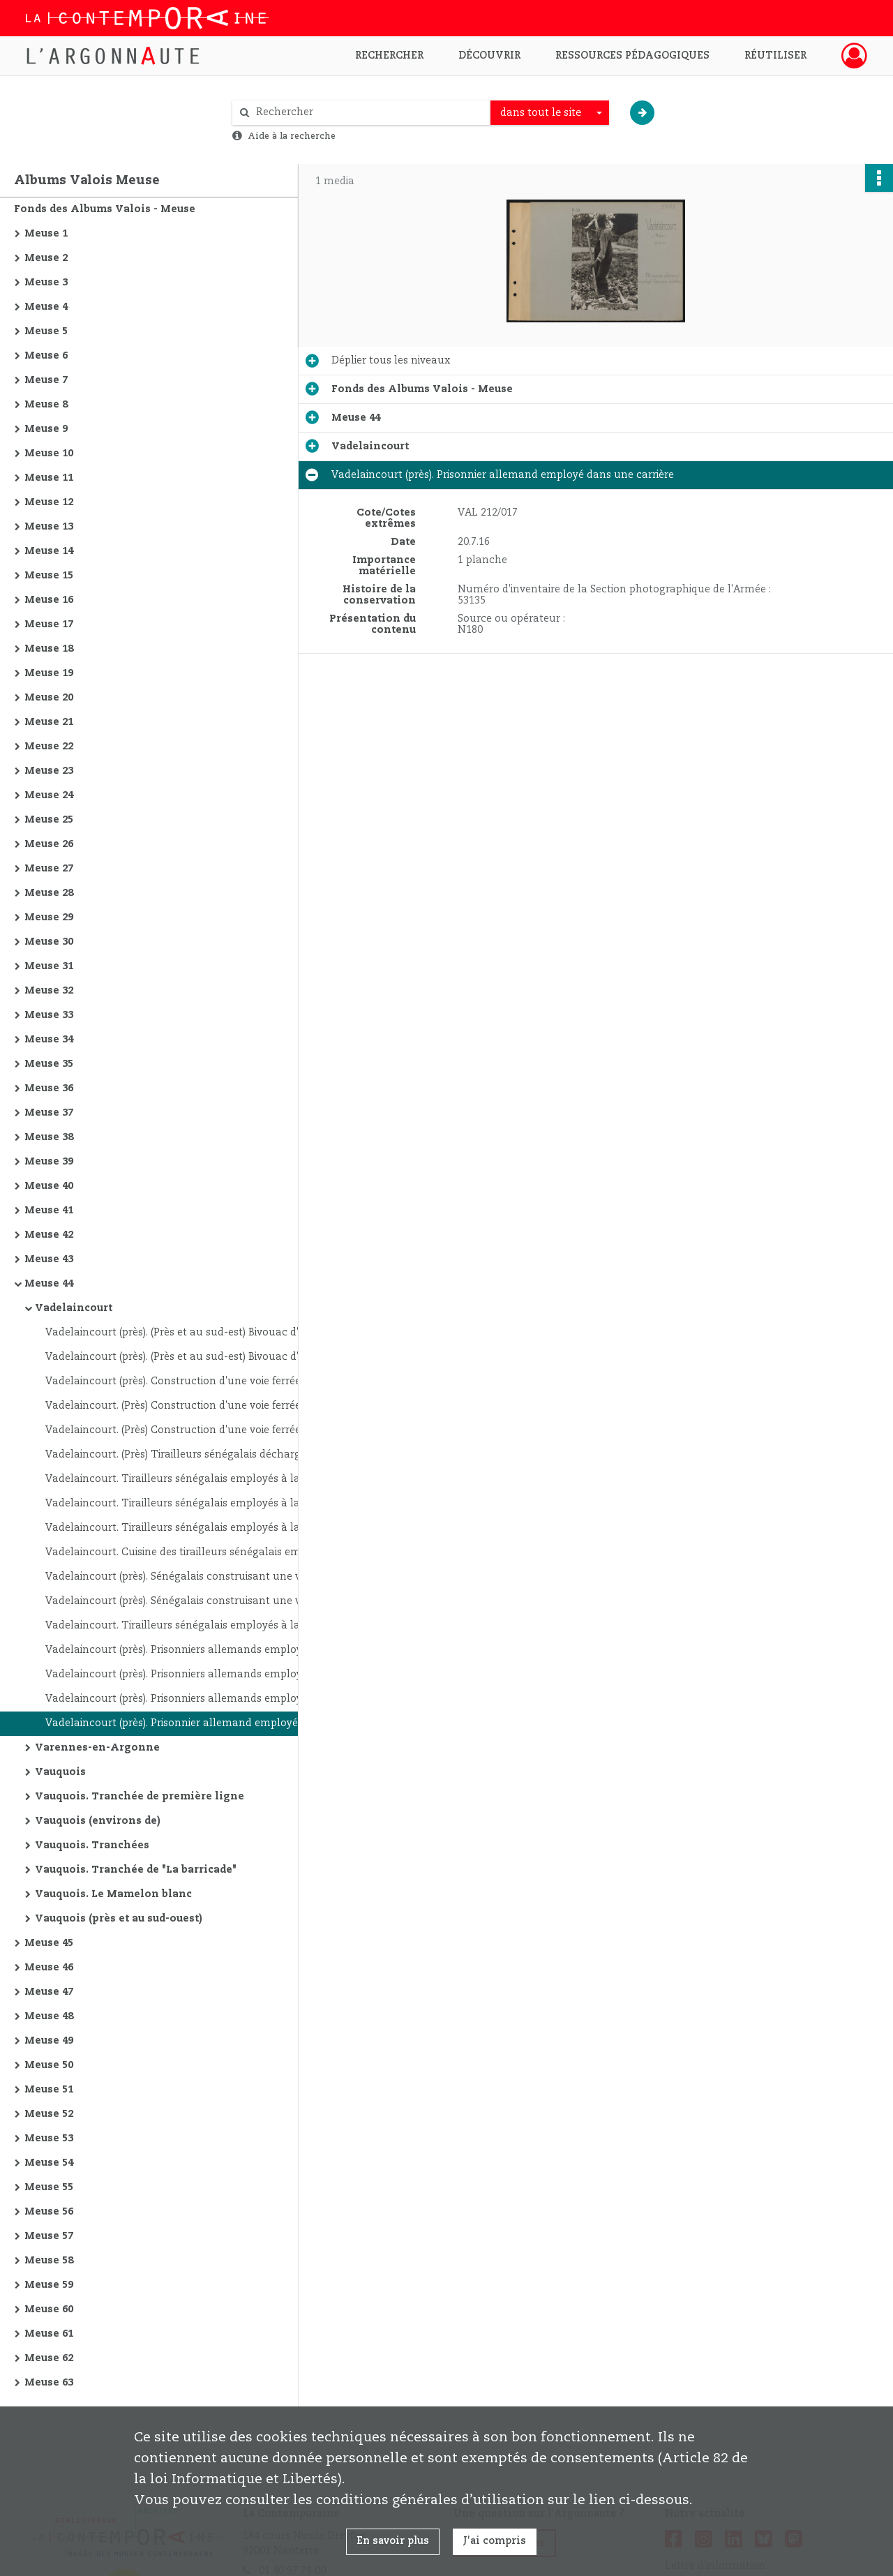 Image resolution: width=893 pixels, height=2576 pixels. I want to click on Meuse 51, so click(48, 2090).